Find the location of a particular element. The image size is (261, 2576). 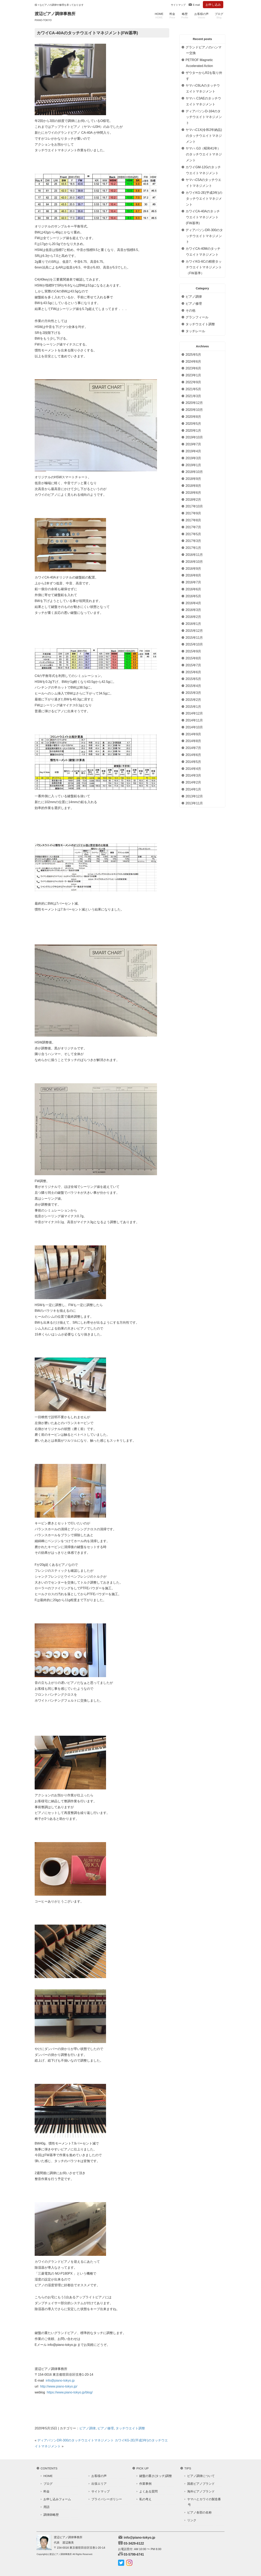

タッチレール is located at coordinates (195, 331).